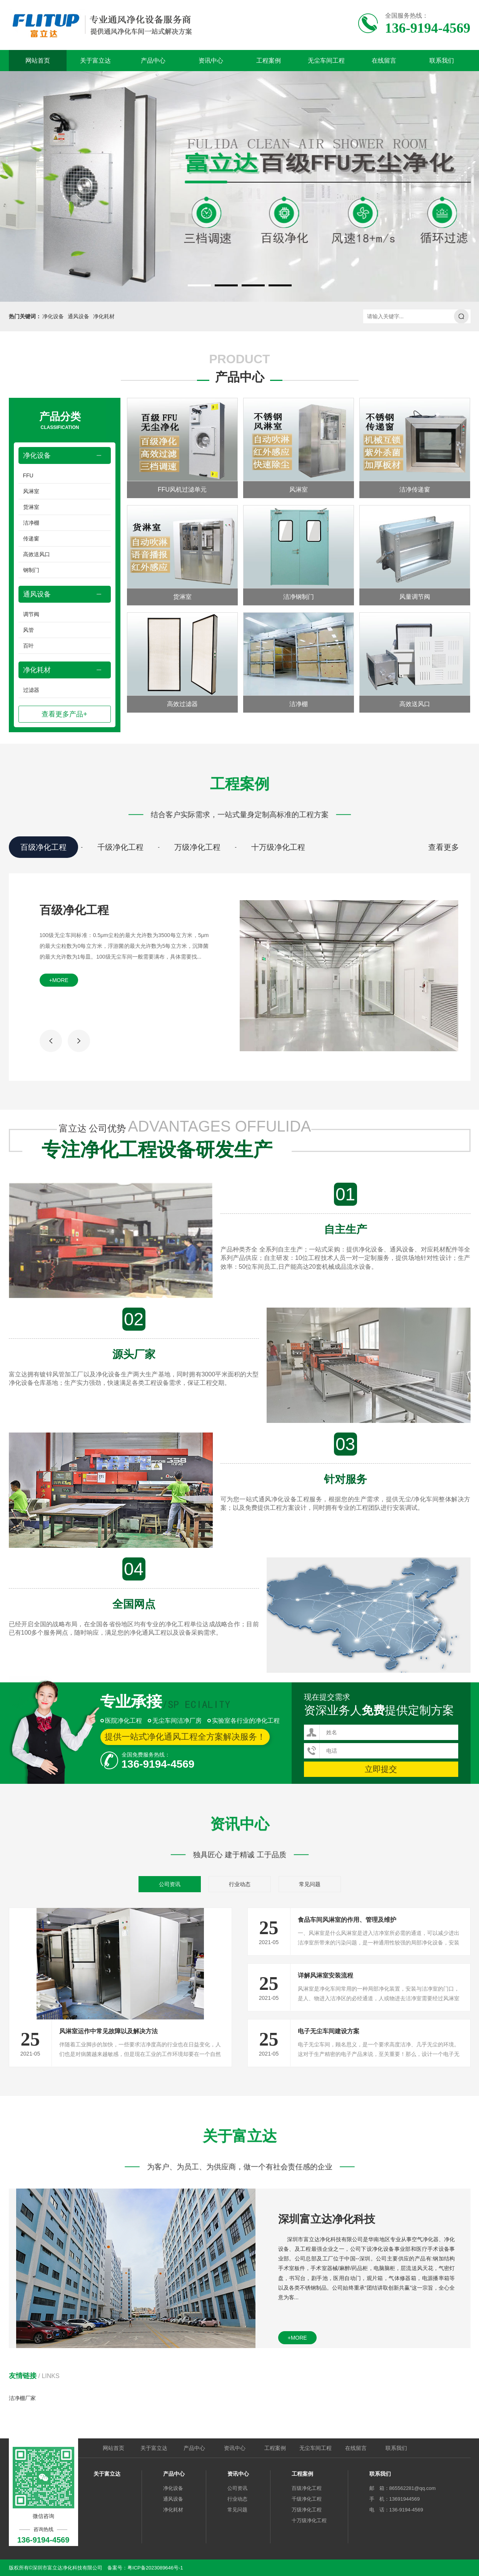 Image resolution: width=479 pixels, height=2576 pixels. Describe the element at coordinates (211, 60) in the screenshot. I see `资讯中心` at that location.